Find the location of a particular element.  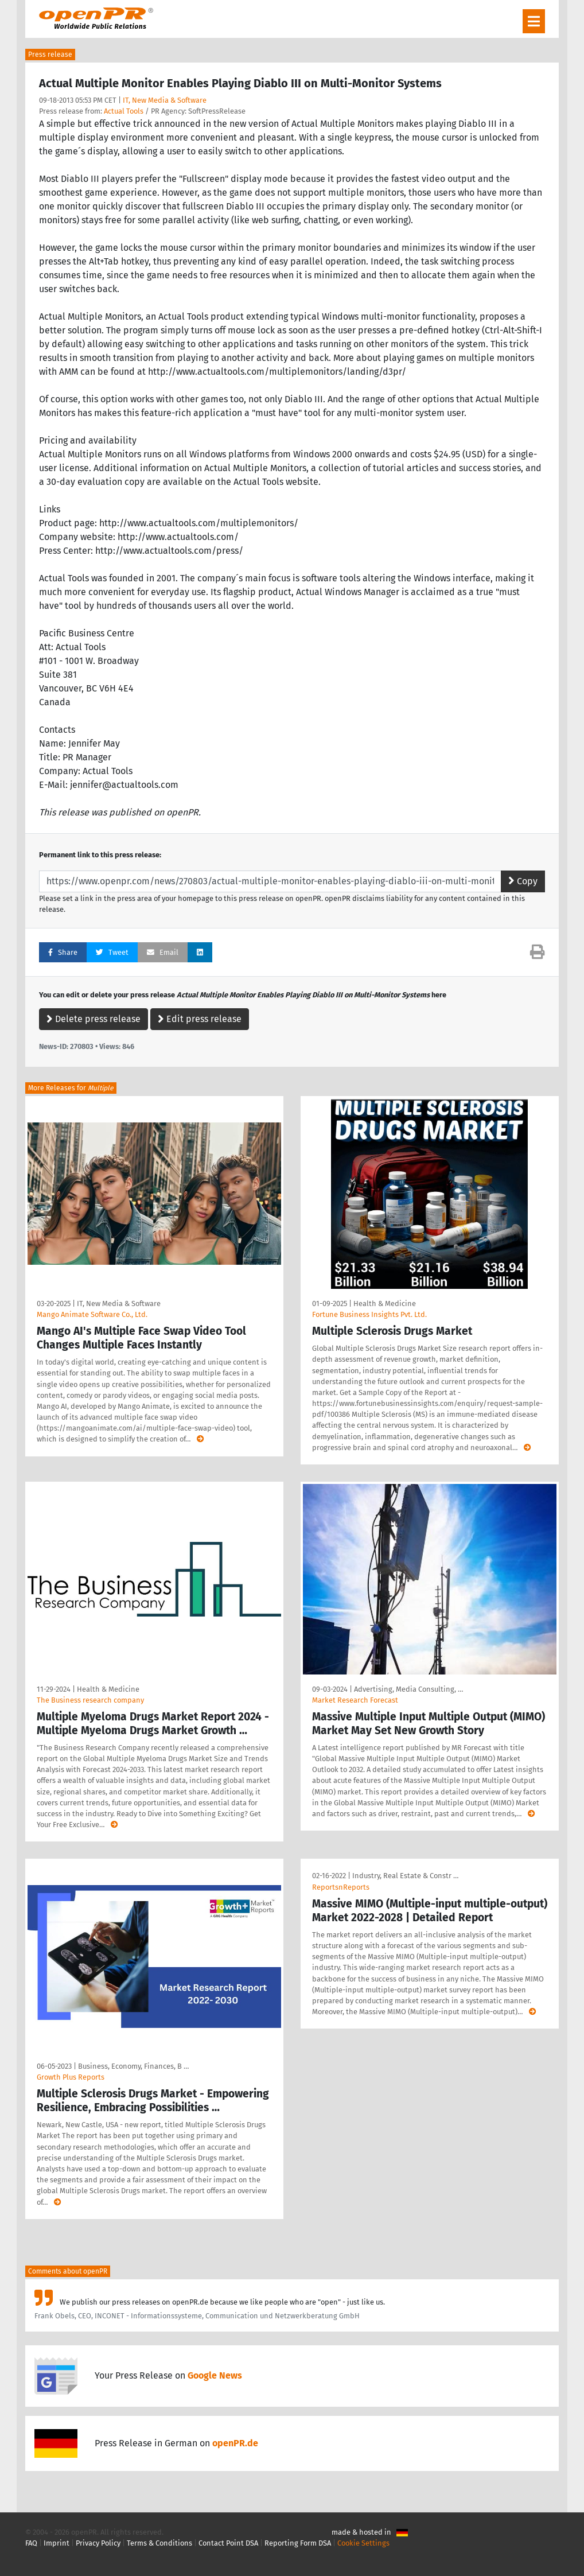

Cookie Settings is located at coordinates (363, 2543).